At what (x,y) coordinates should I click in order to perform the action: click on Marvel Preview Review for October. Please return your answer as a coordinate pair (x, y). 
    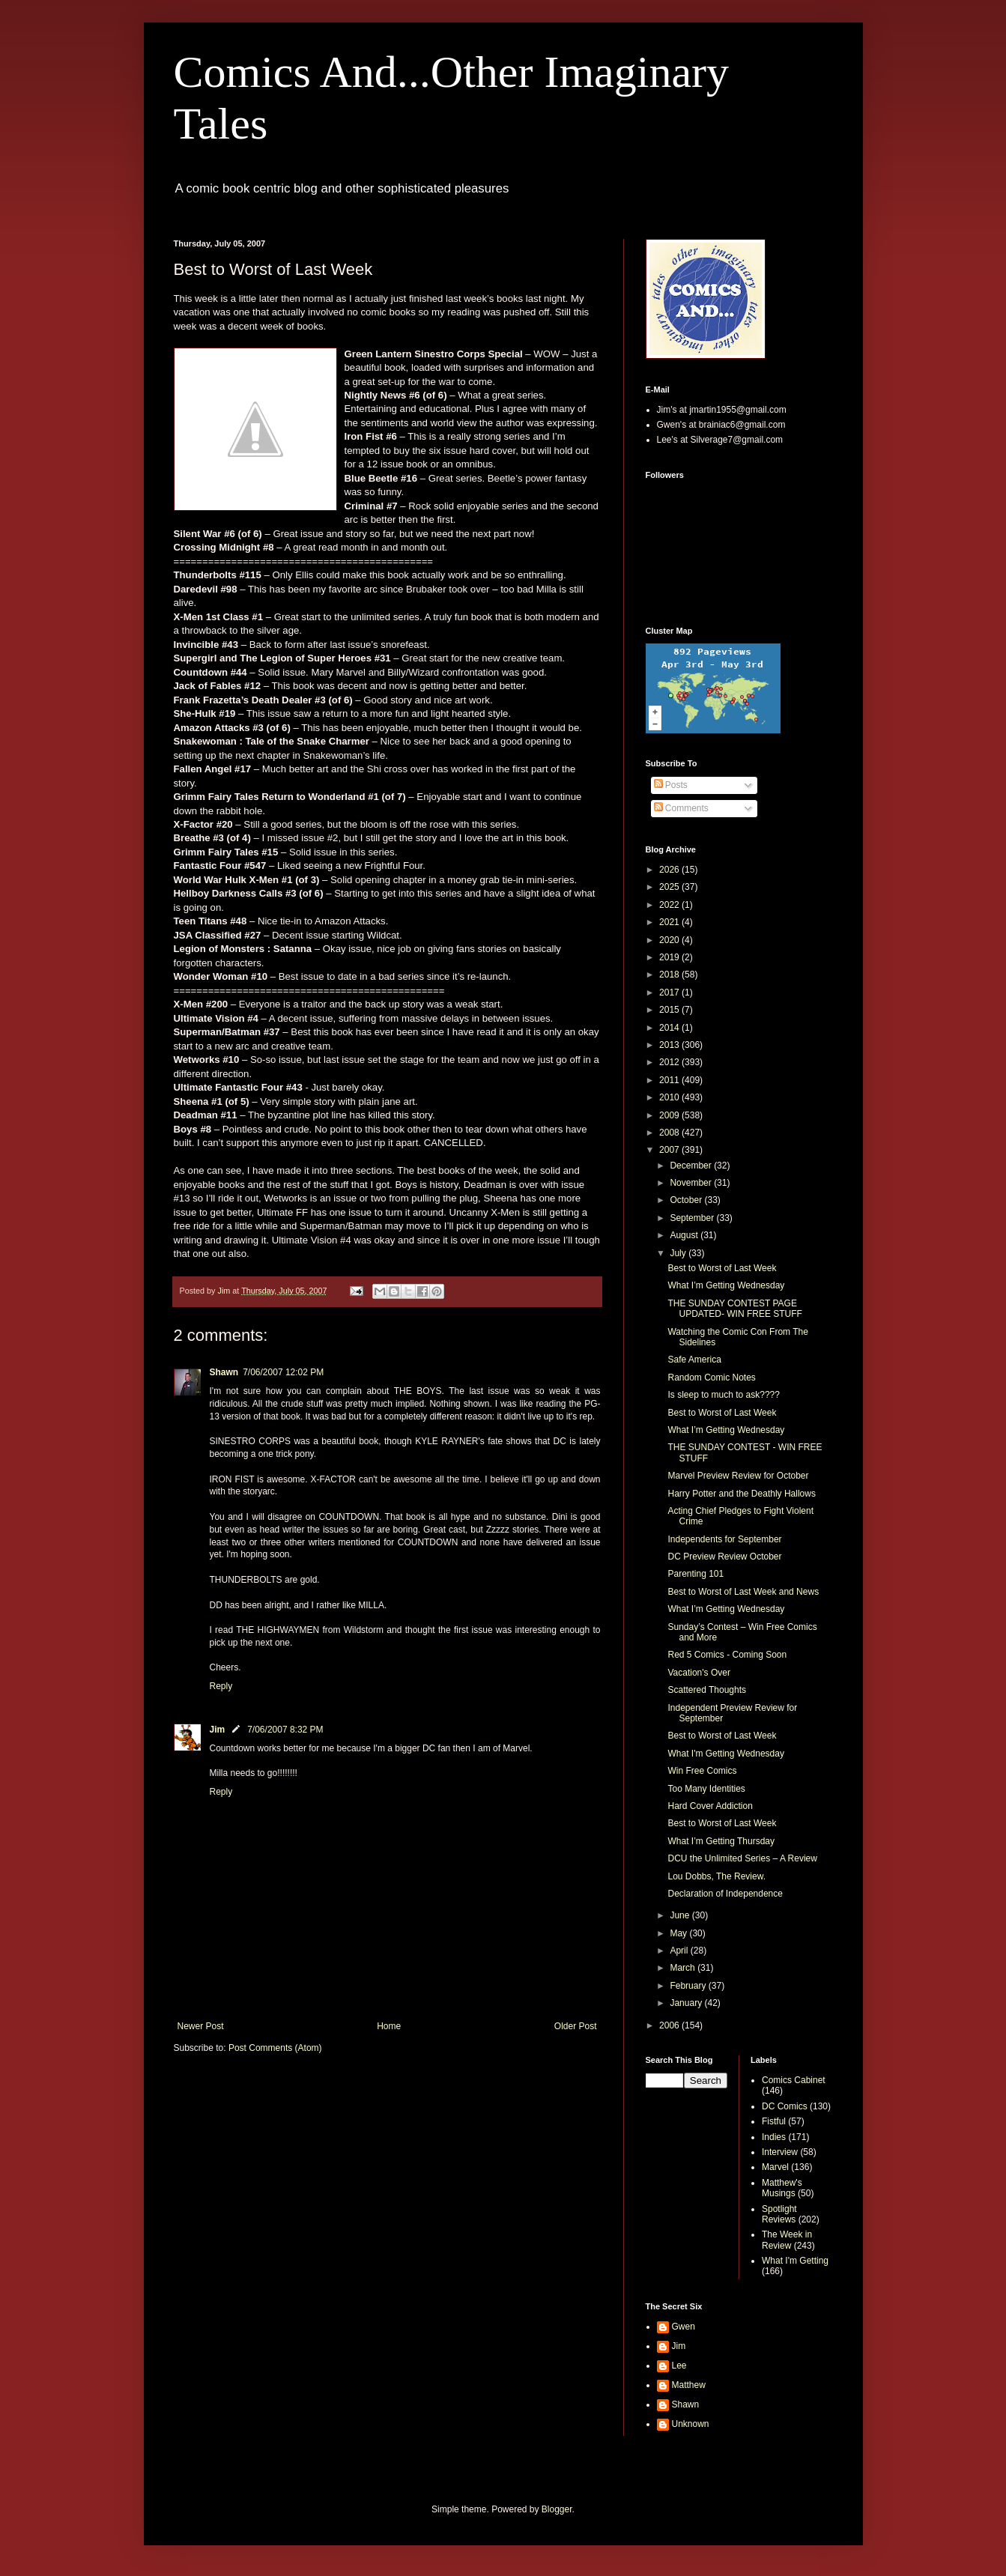
    Looking at the image, I should click on (737, 1475).